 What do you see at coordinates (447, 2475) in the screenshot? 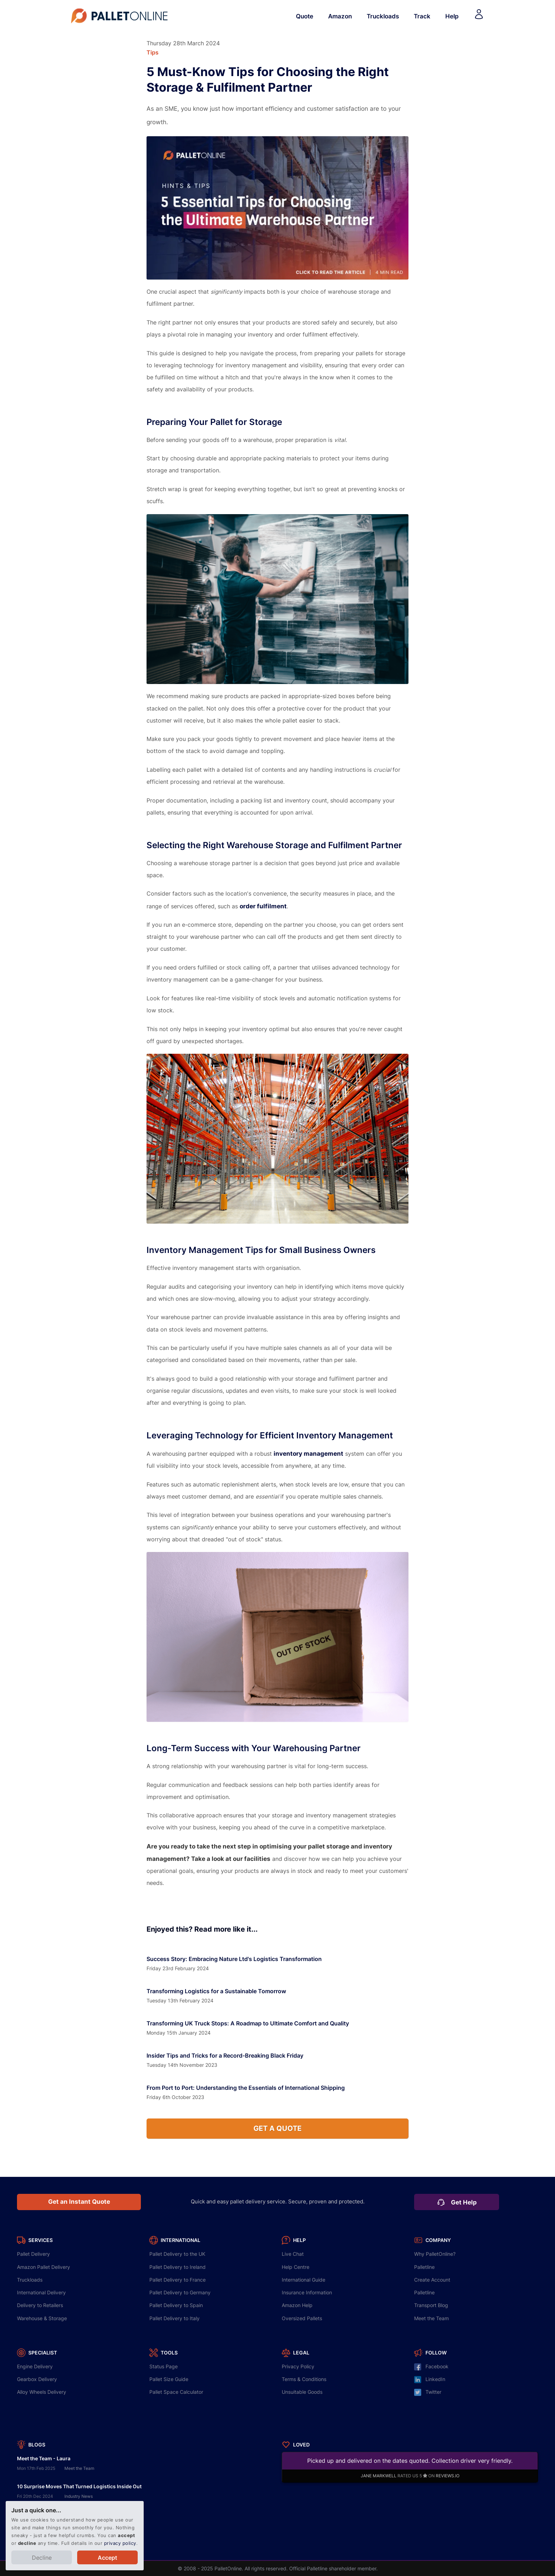
I see `REVIEWS.IO` at bounding box center [447, 2475].